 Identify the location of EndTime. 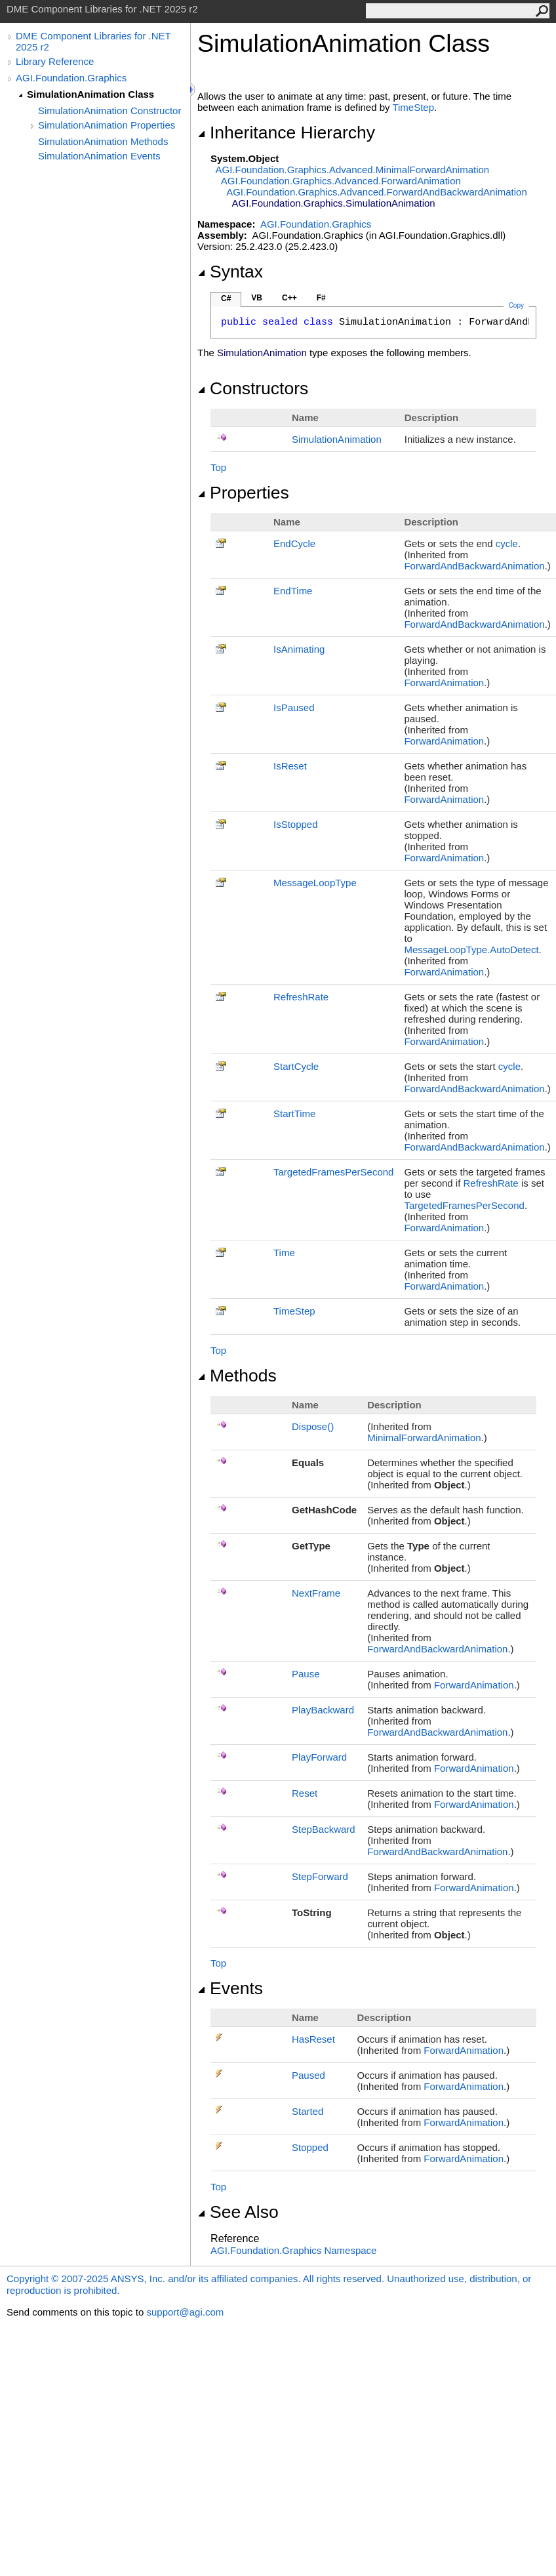
(292, 590).